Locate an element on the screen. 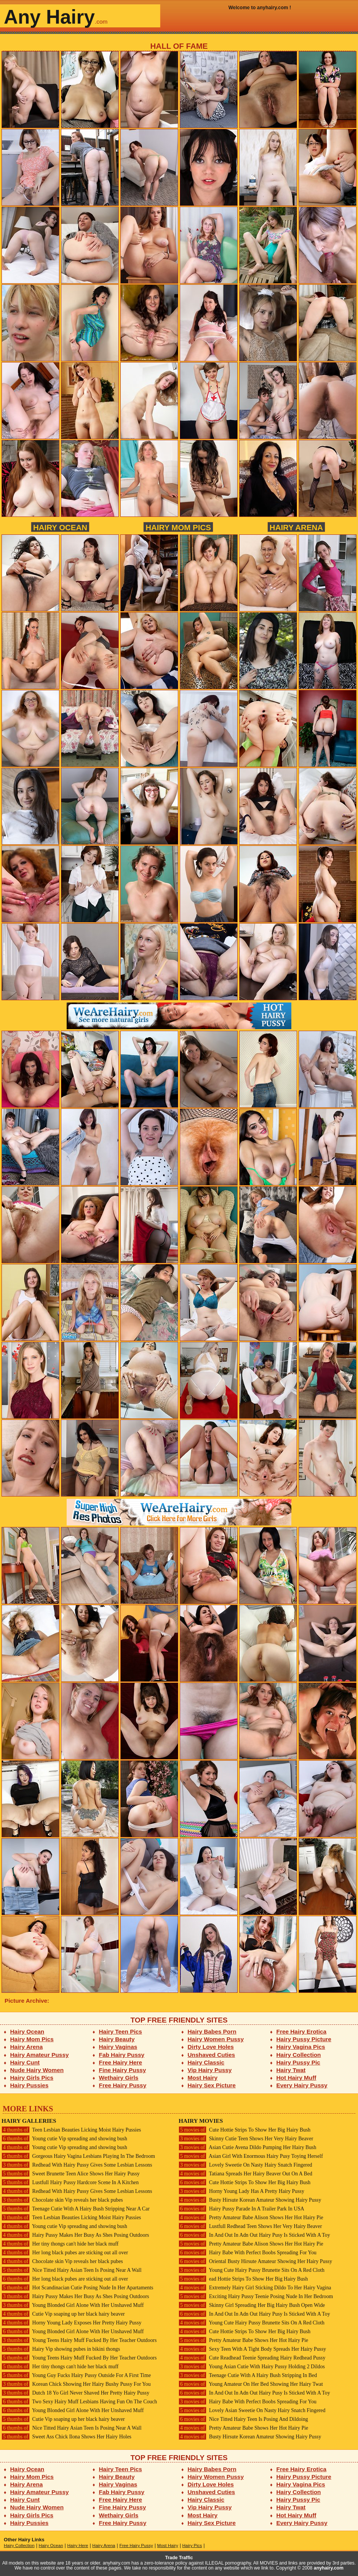 This screenshot has height=2576, width=358. Every Hairy Pussy is located at coordinates (302, 2085).